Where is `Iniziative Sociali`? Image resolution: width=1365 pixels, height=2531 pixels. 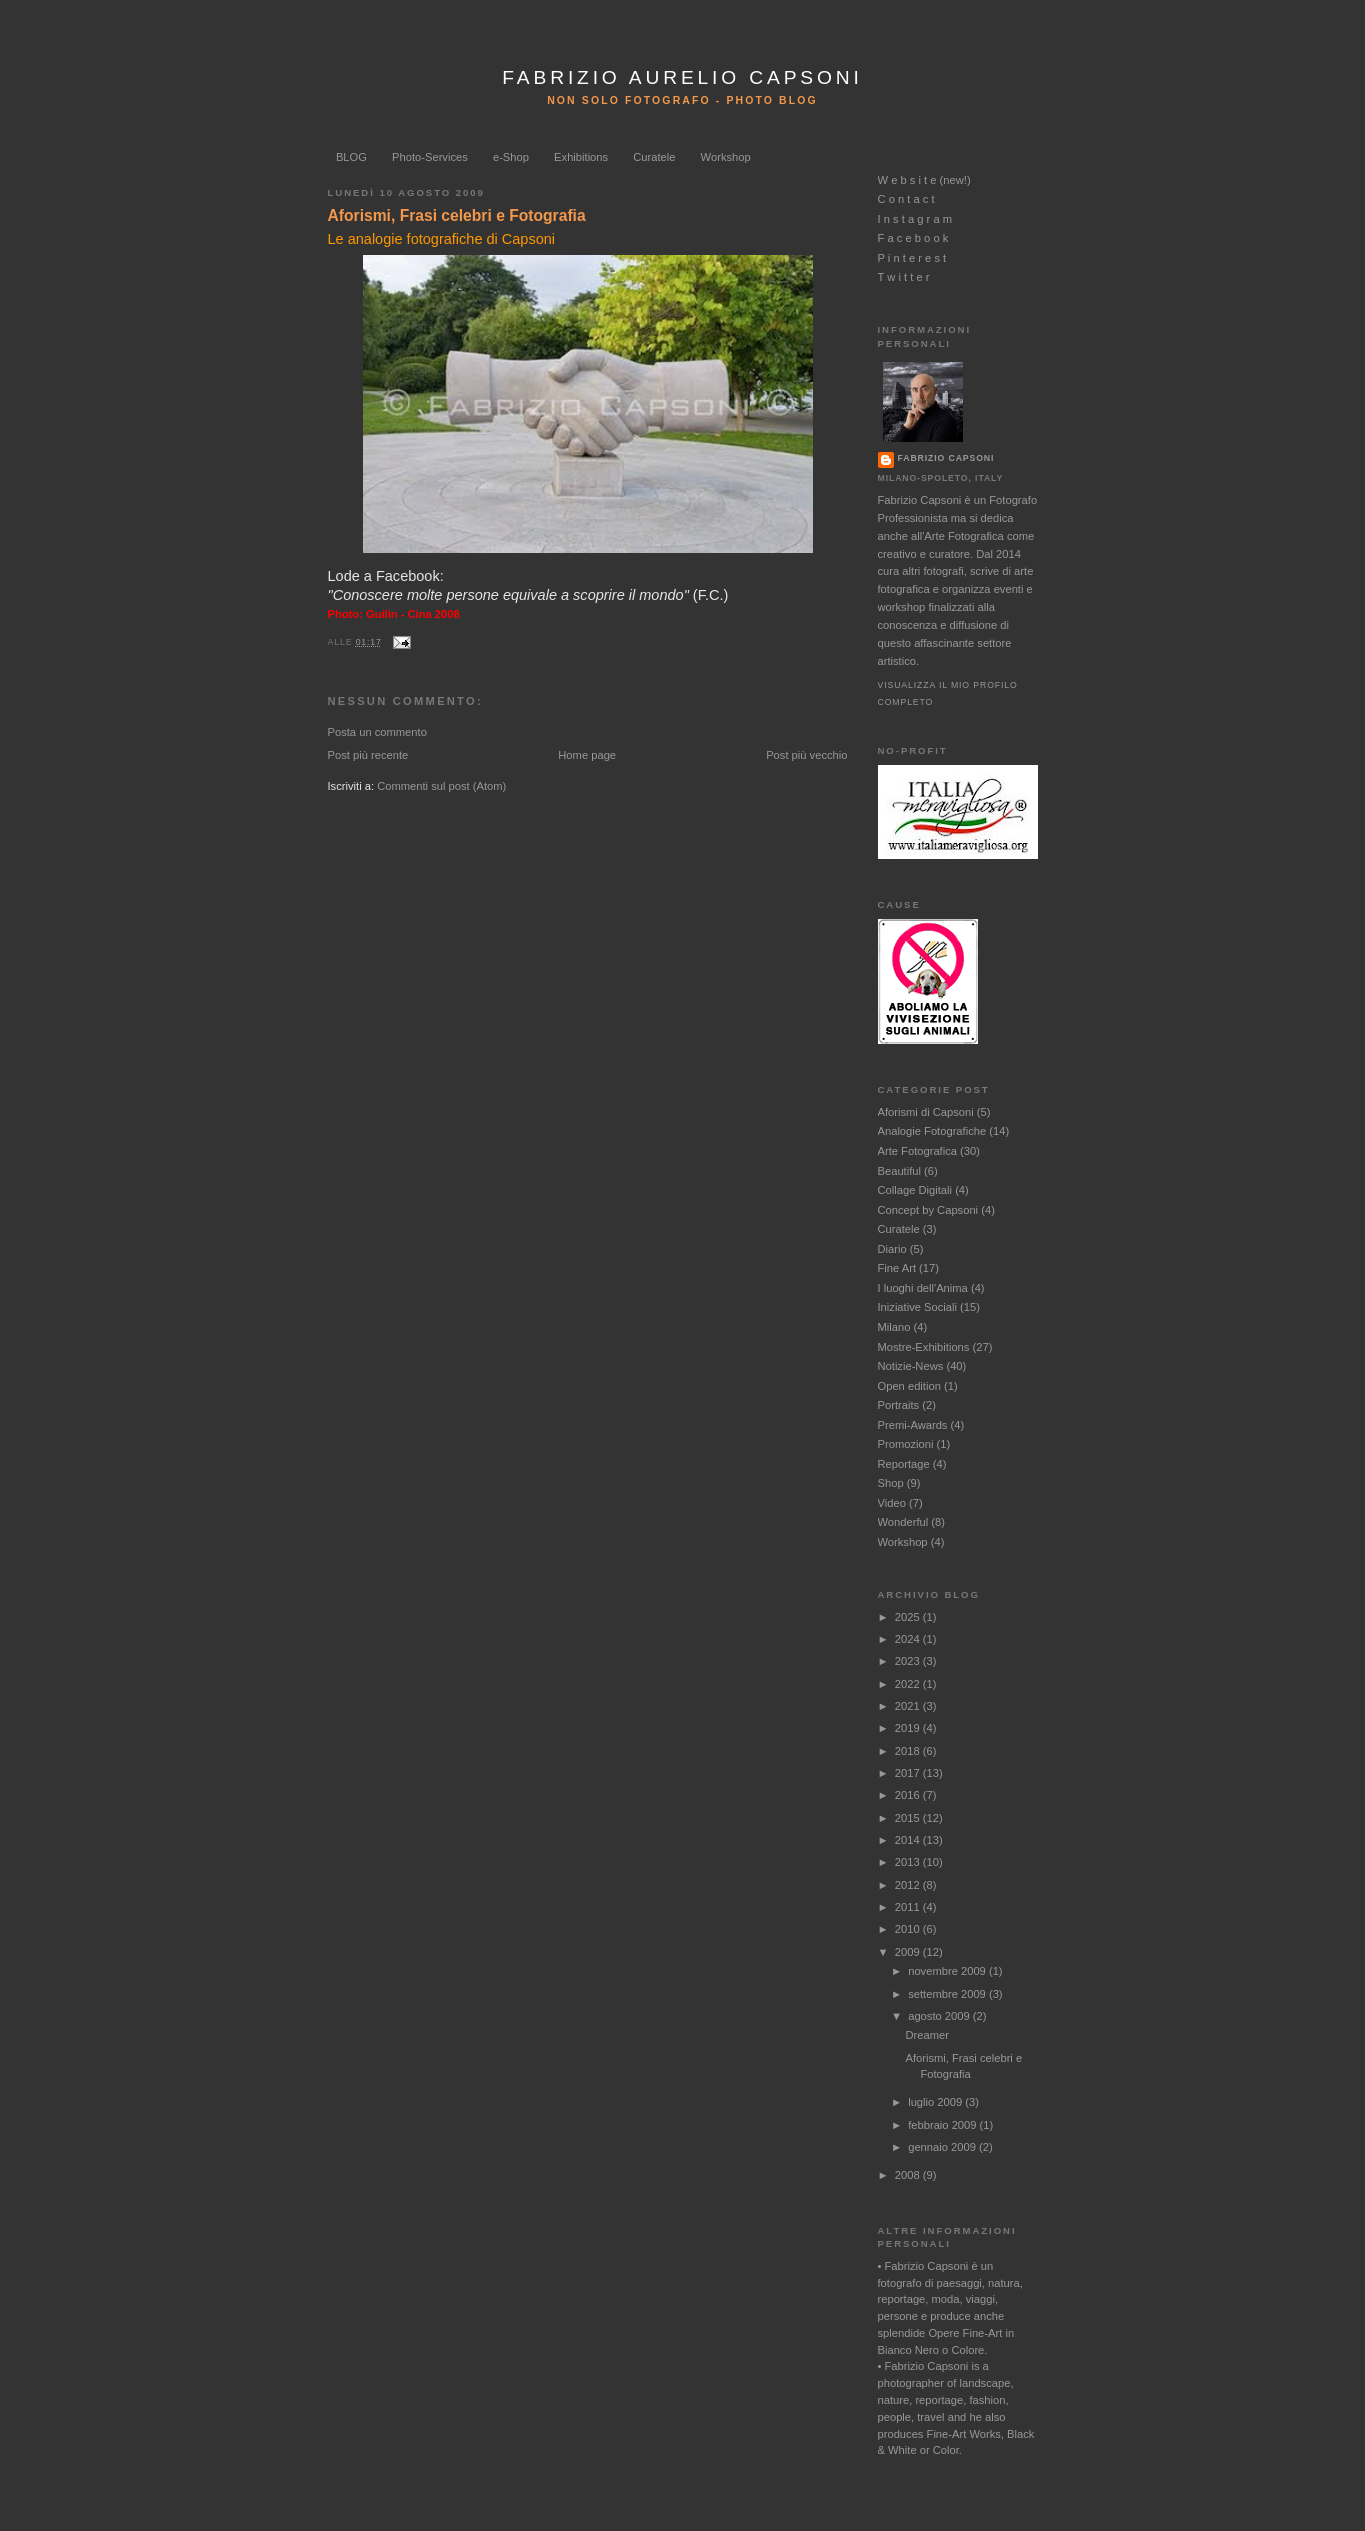
Iniziative Sociali is located at coordinates (917, 1307).